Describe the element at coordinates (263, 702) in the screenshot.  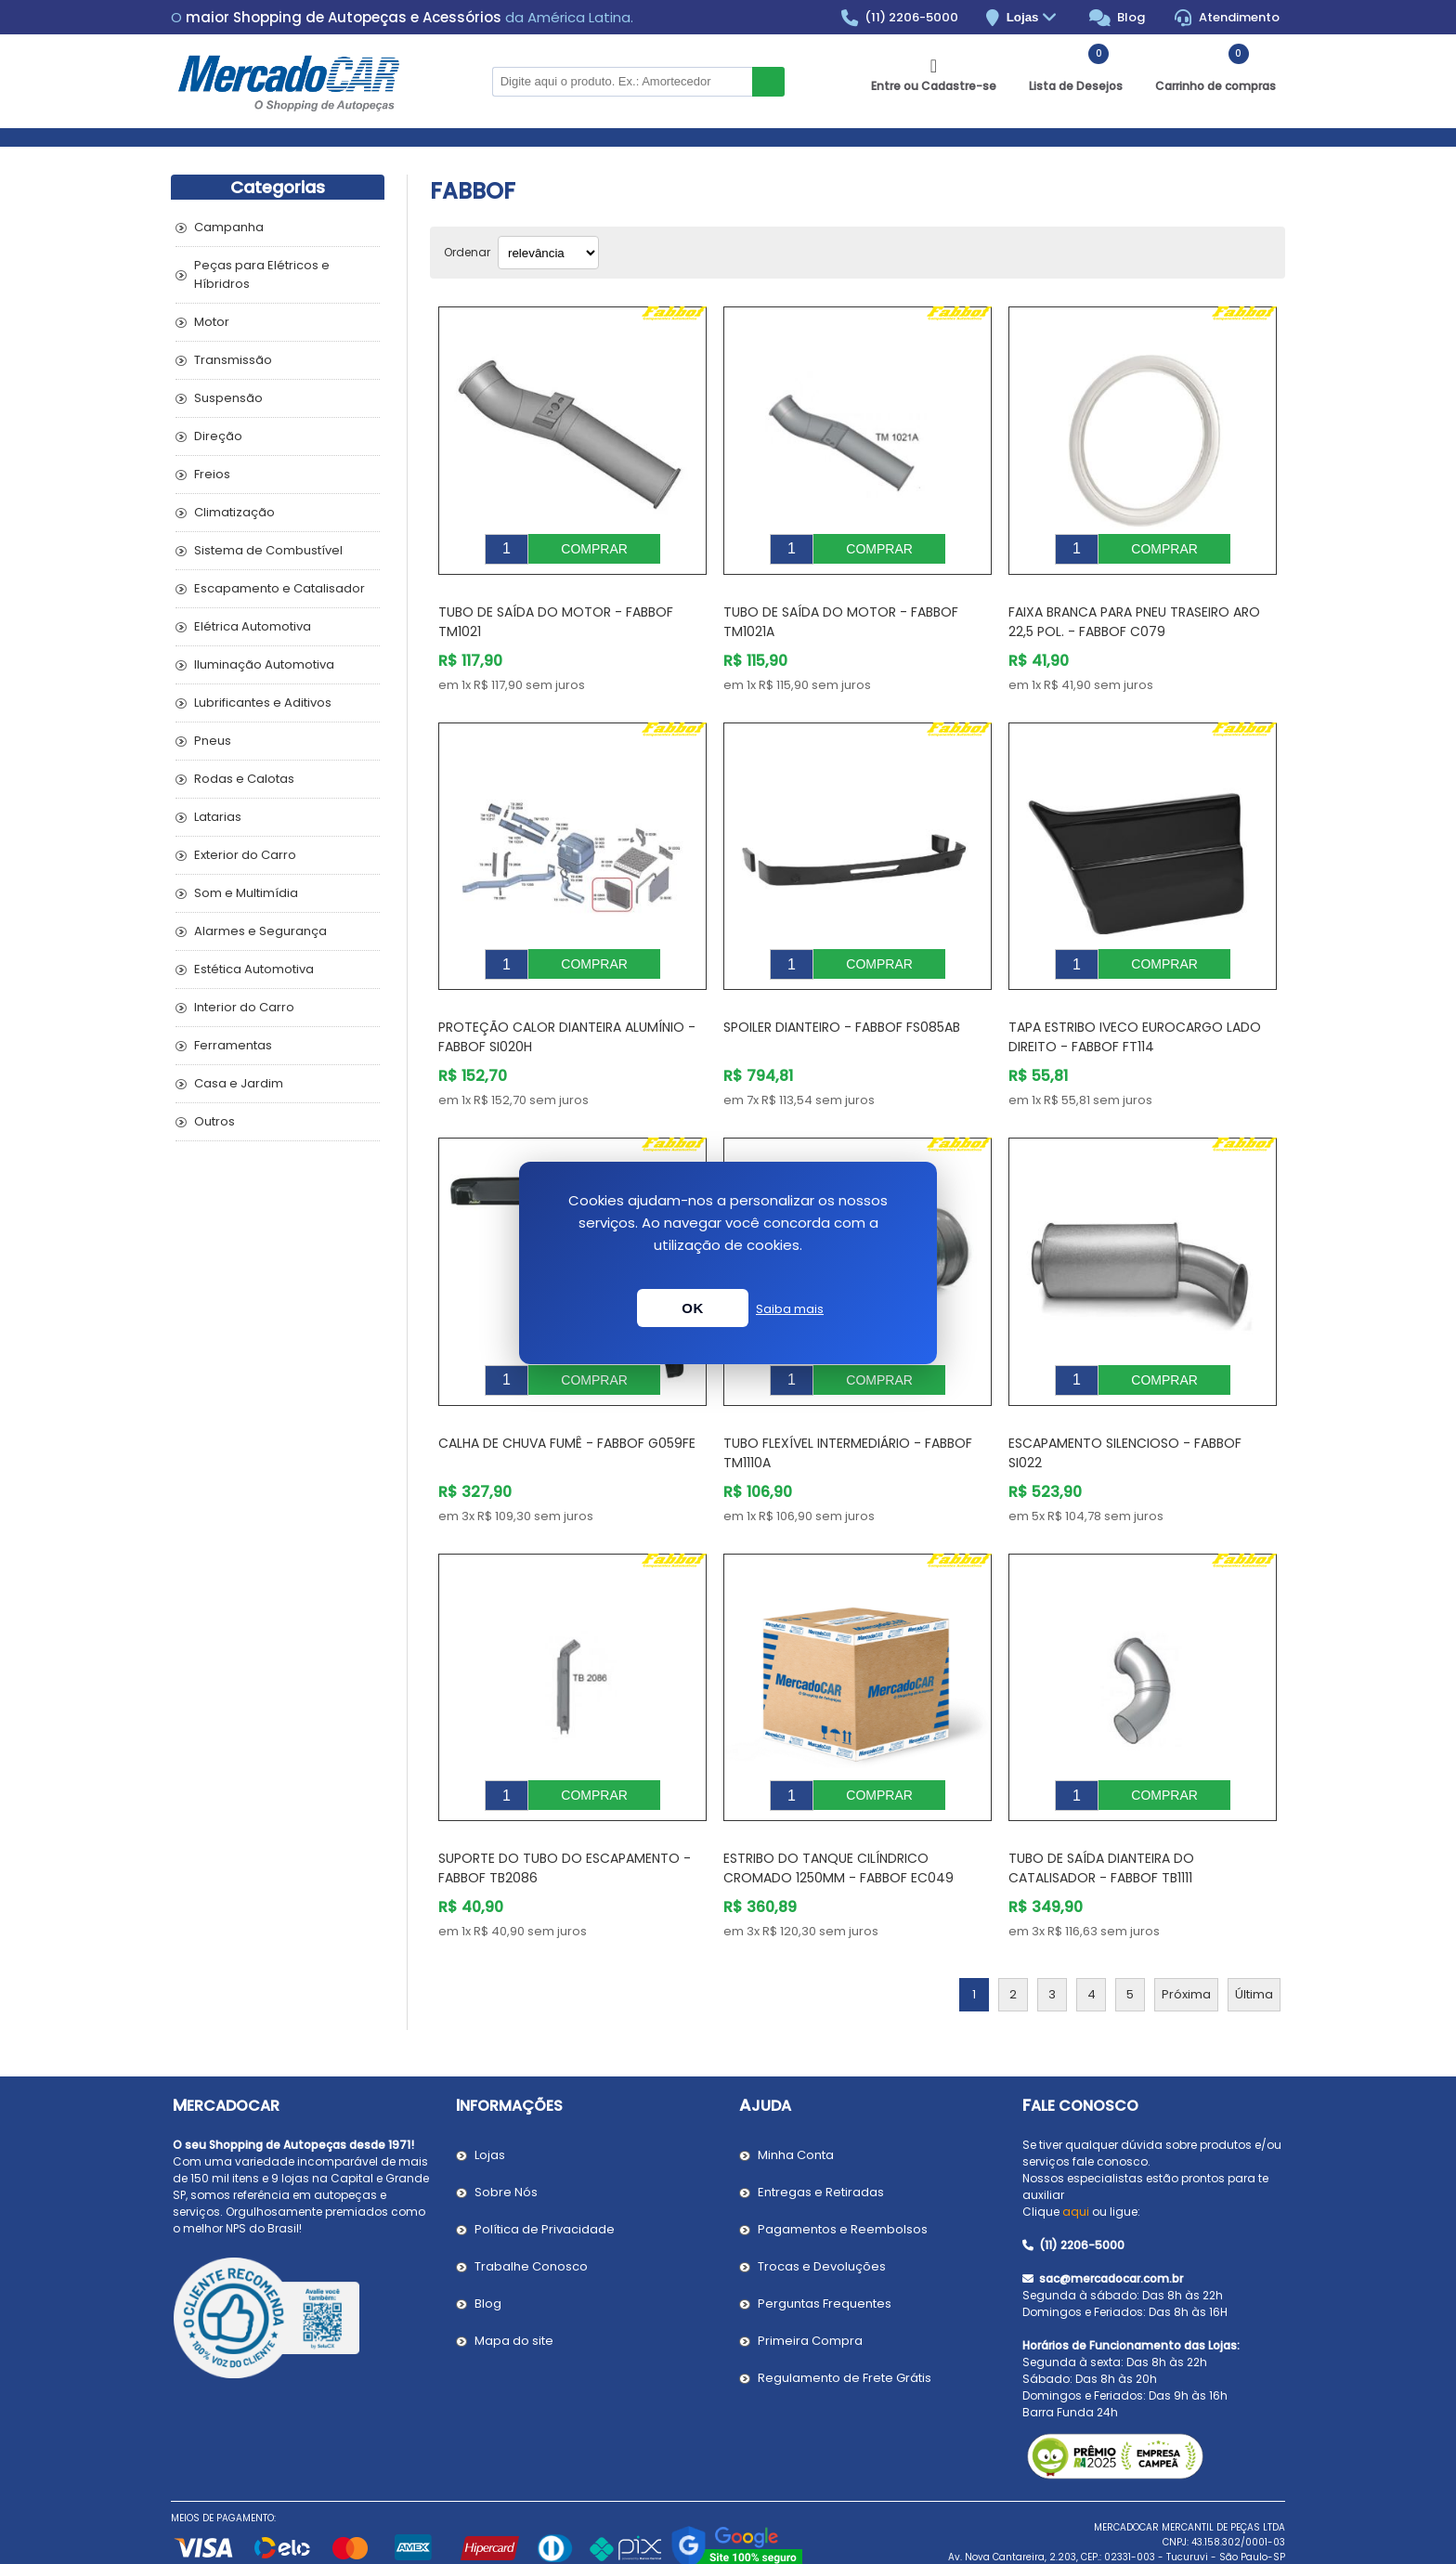
I see `Lubrificantes e Aditivos` at that location.